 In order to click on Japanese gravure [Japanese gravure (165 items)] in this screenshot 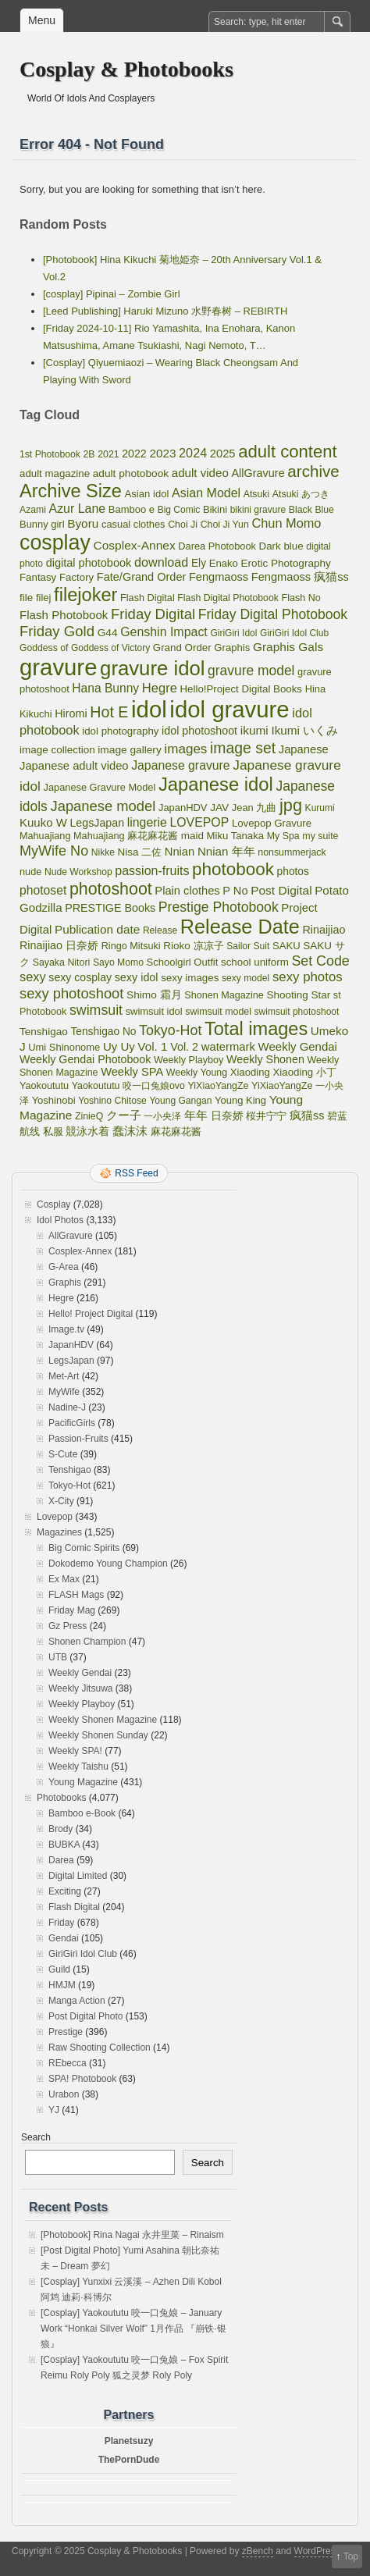, I will do `click(180, 765)`.